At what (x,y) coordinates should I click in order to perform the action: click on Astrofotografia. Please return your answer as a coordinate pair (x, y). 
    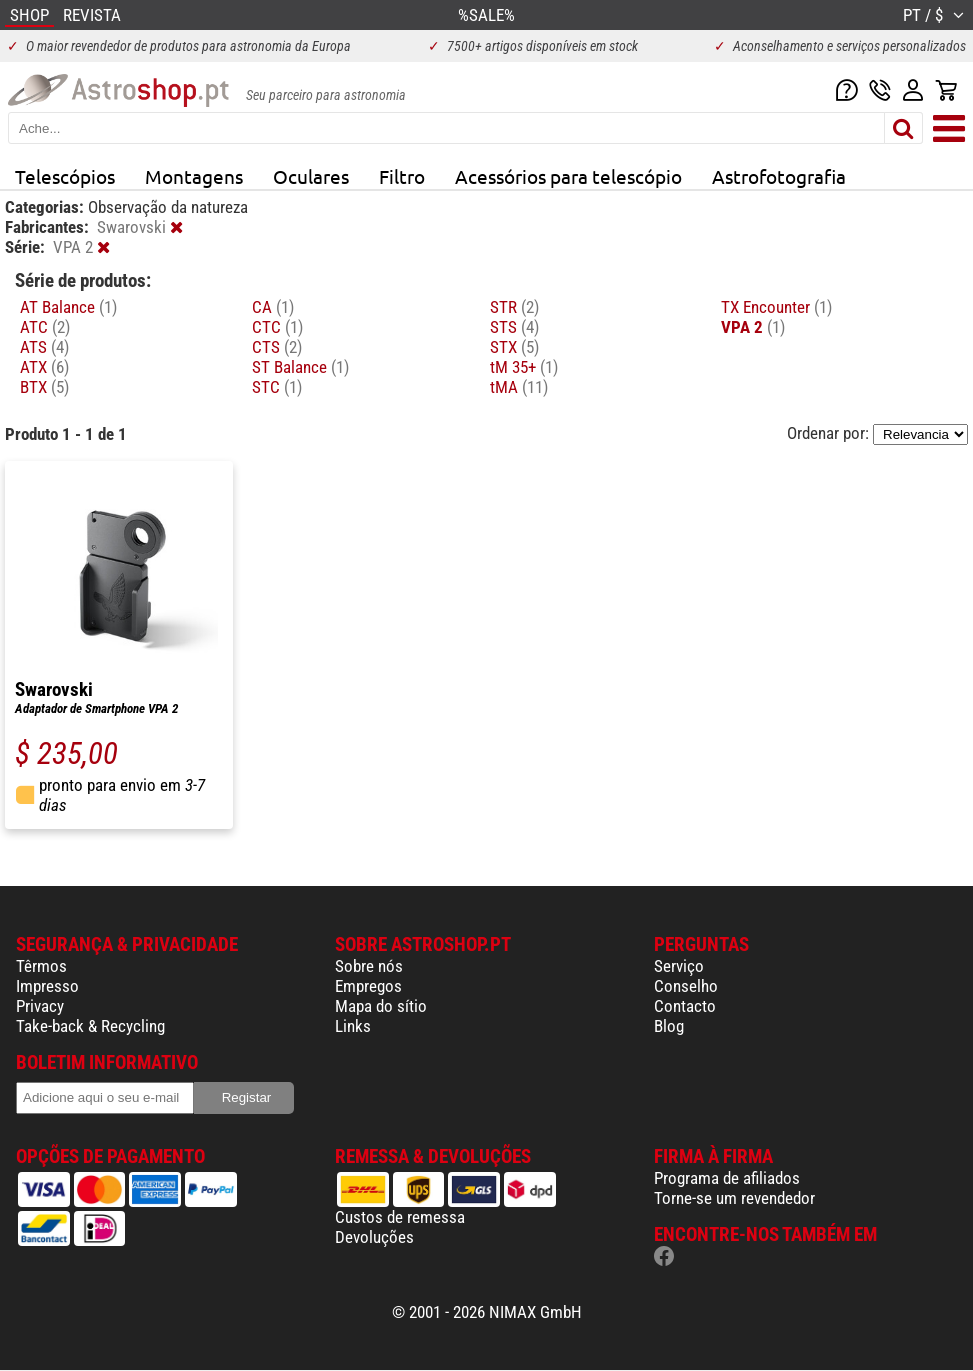
    Looking at the image, I should click on (779, 176).